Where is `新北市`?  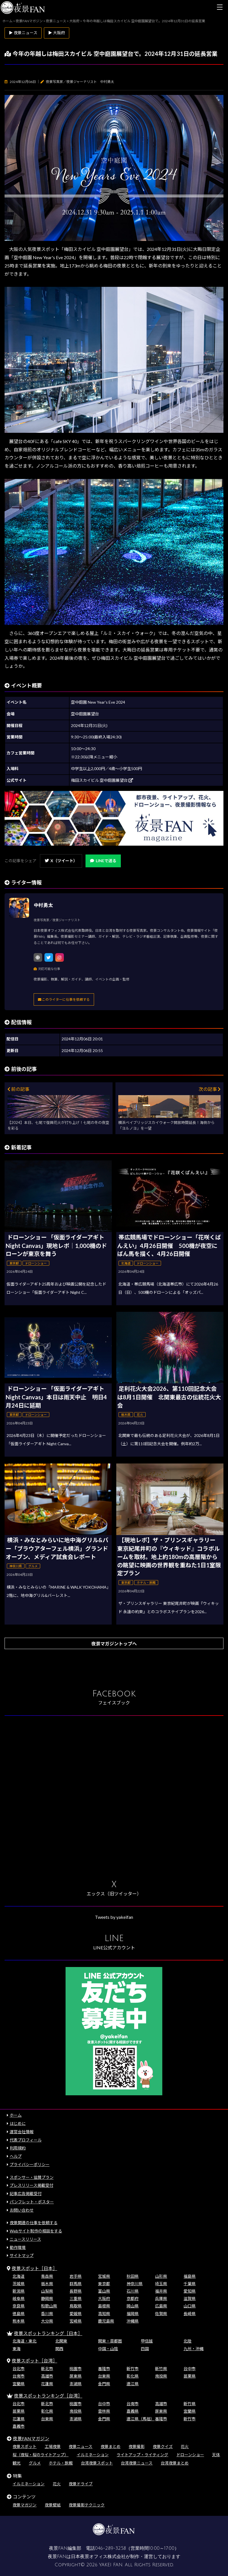 新北市 is located at coordinates (47, 2368).